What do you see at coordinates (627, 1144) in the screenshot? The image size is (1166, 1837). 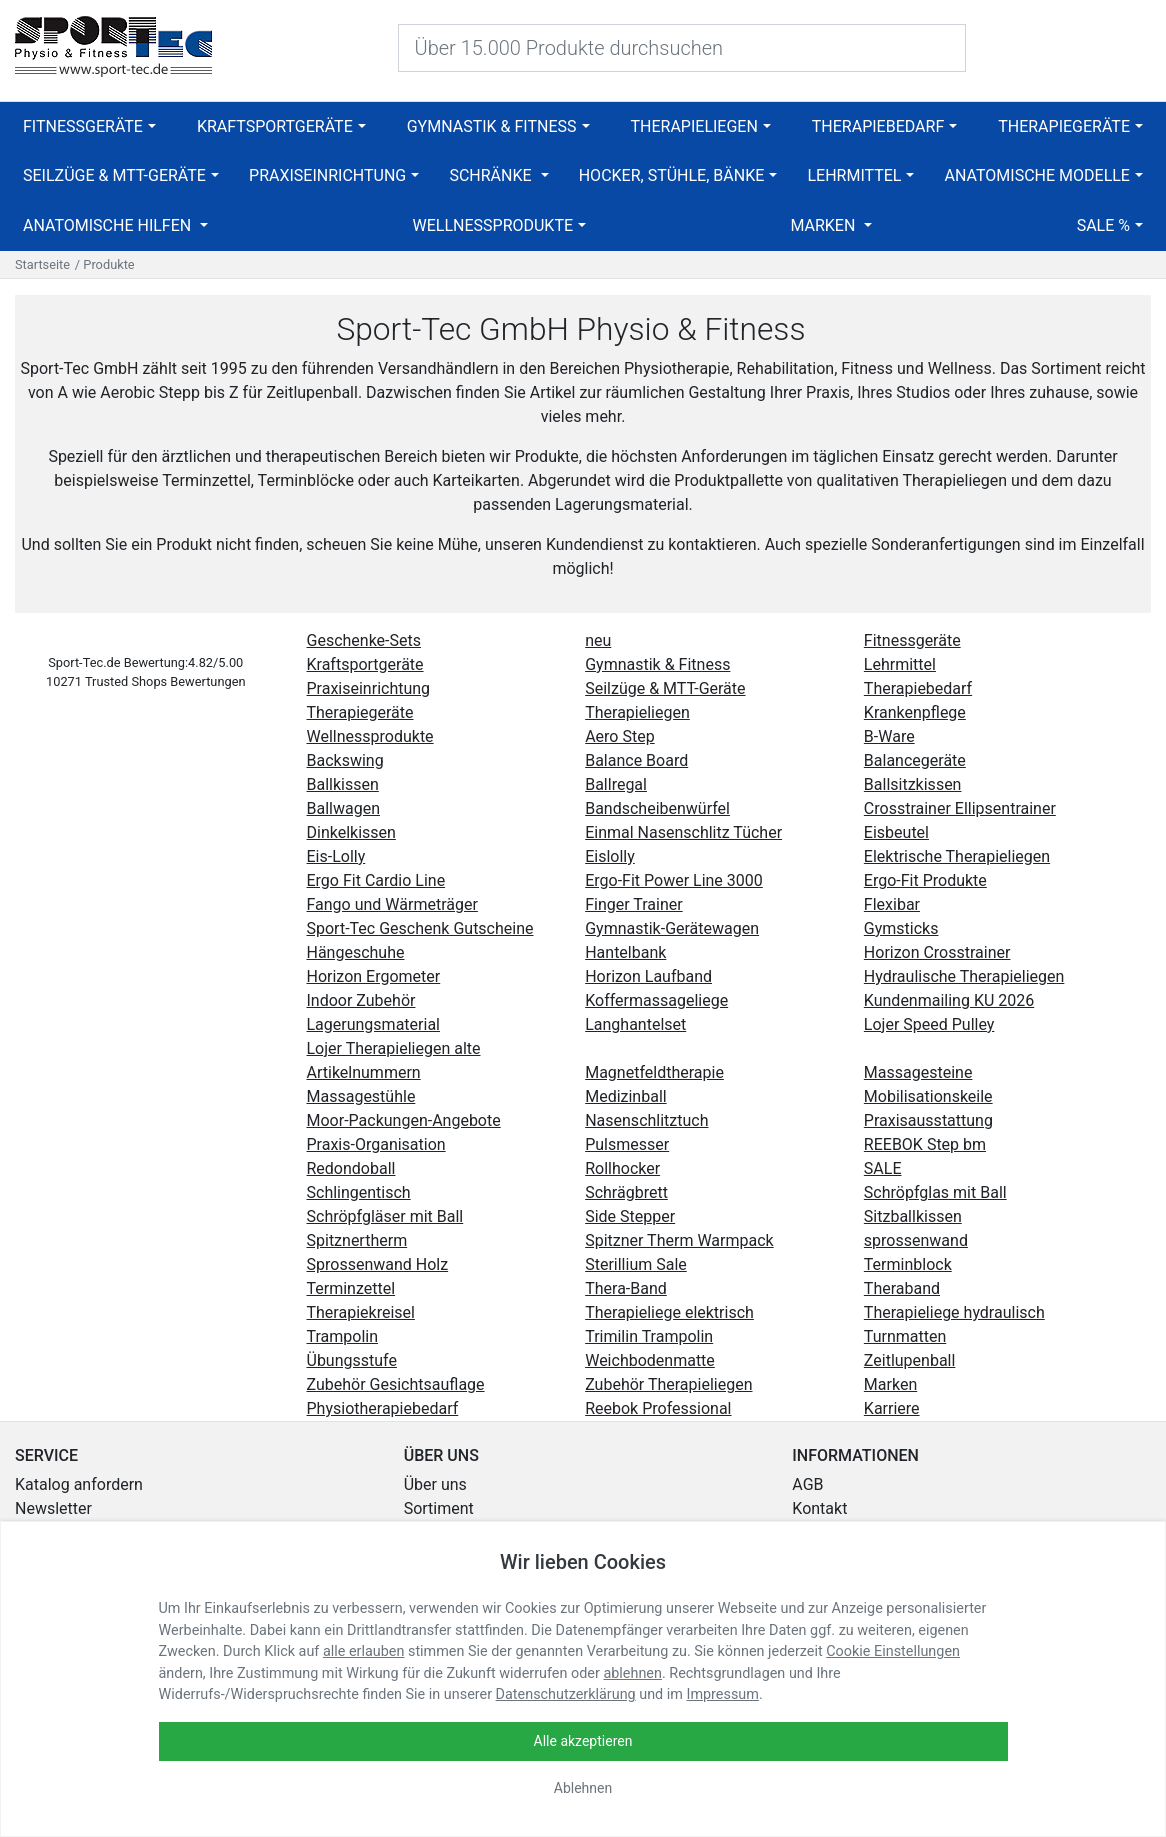 I see `Pulsmesser` at bounding box center [627, 1144].